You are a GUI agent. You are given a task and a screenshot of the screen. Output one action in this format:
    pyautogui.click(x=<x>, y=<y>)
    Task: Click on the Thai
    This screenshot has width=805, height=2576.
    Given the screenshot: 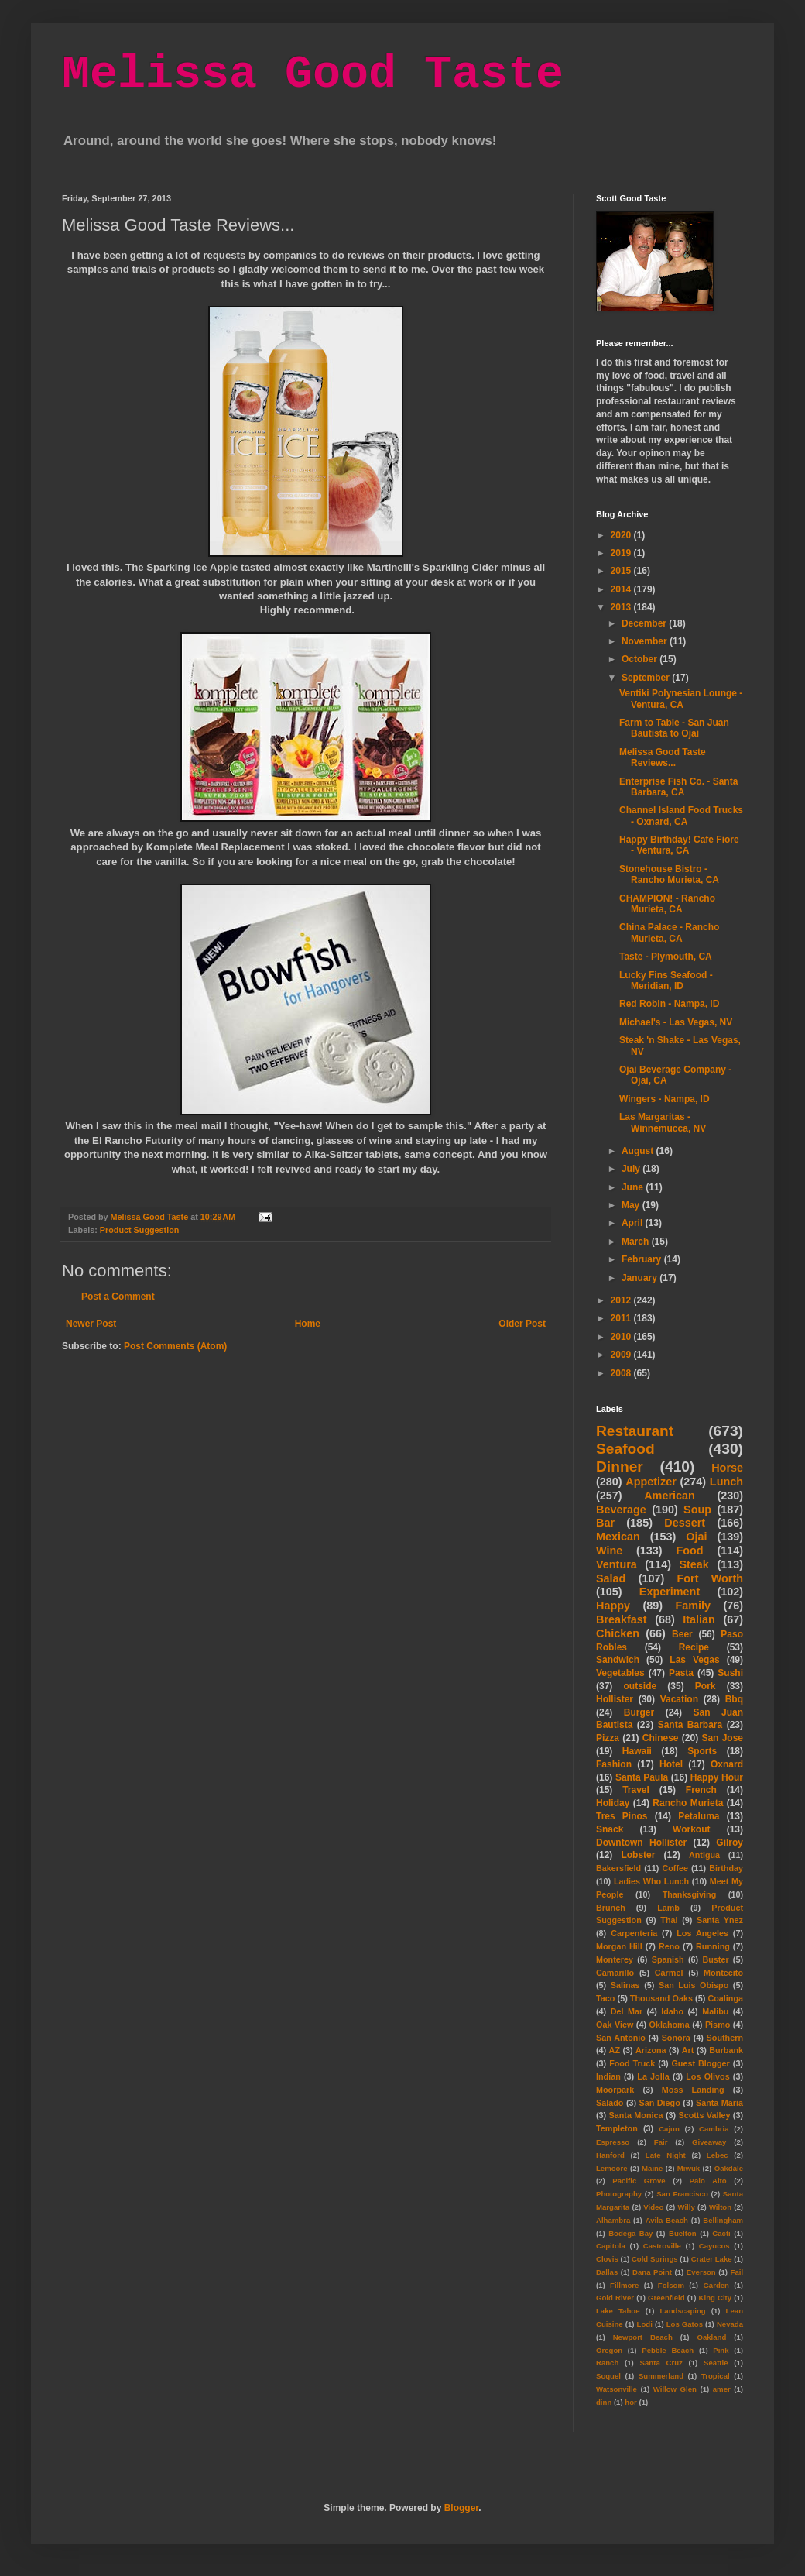 What is the action you would take?
    pyautogui.click(x=668, y=1920)
    